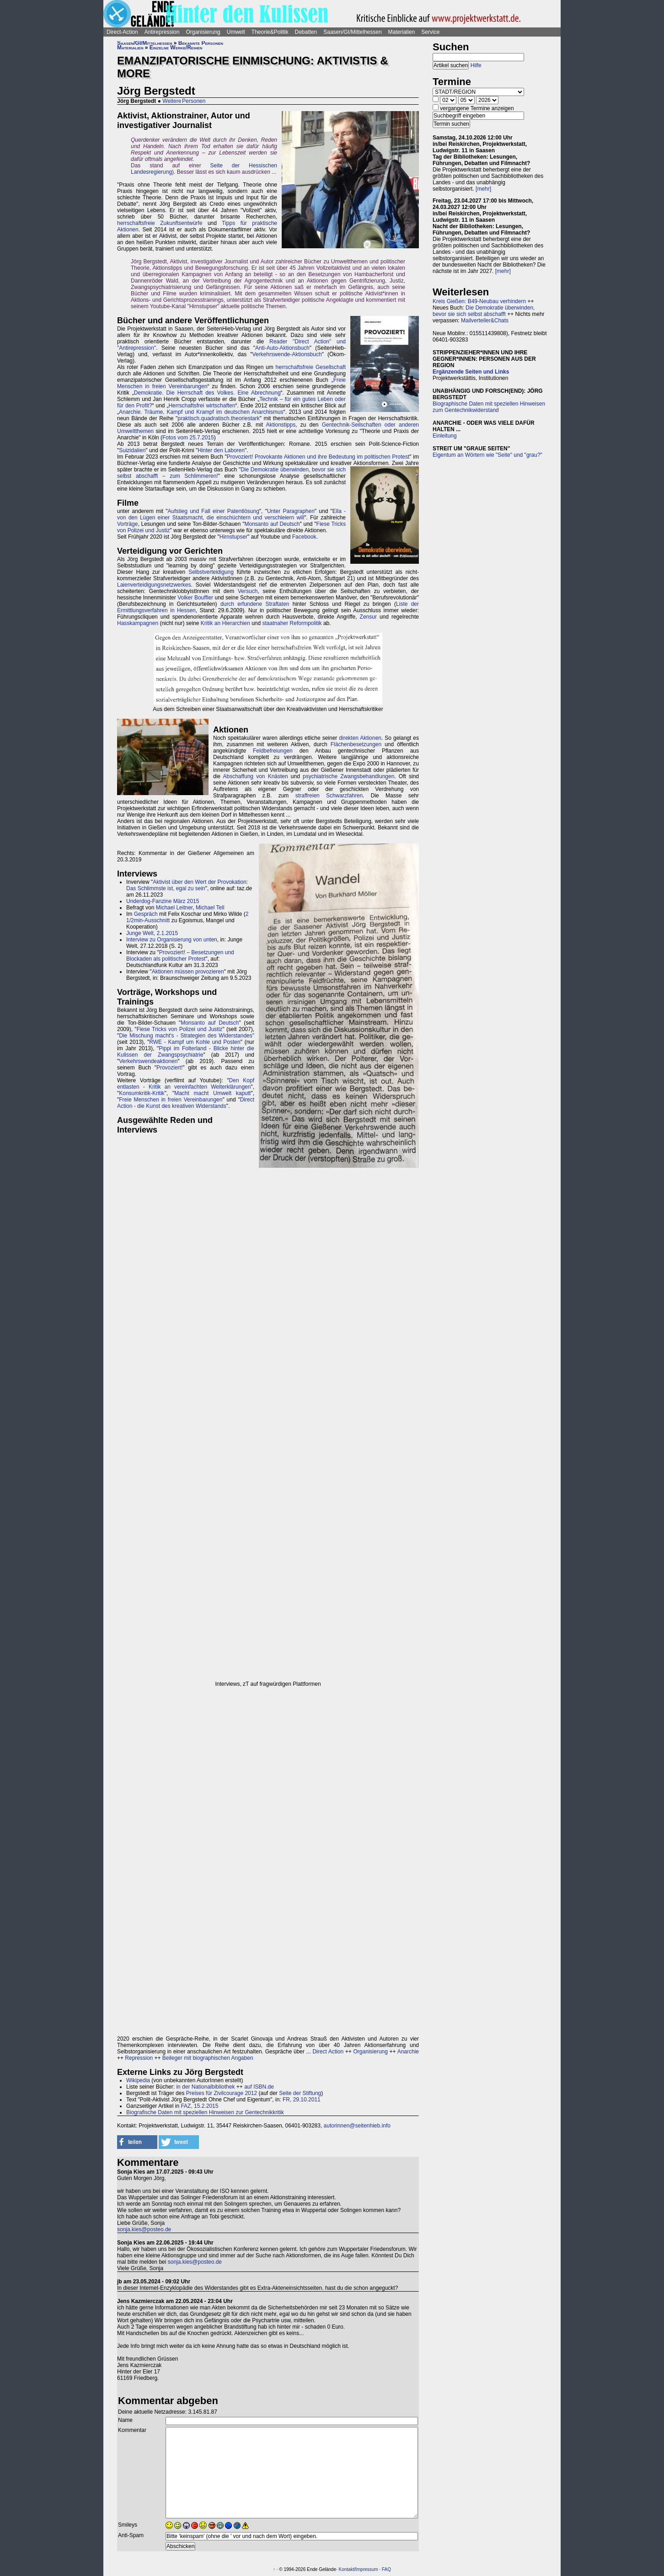  What do you see at coordinates (132, 450) in the screenshot?
I see `Suizidalien` at bounding box center [132, 450].